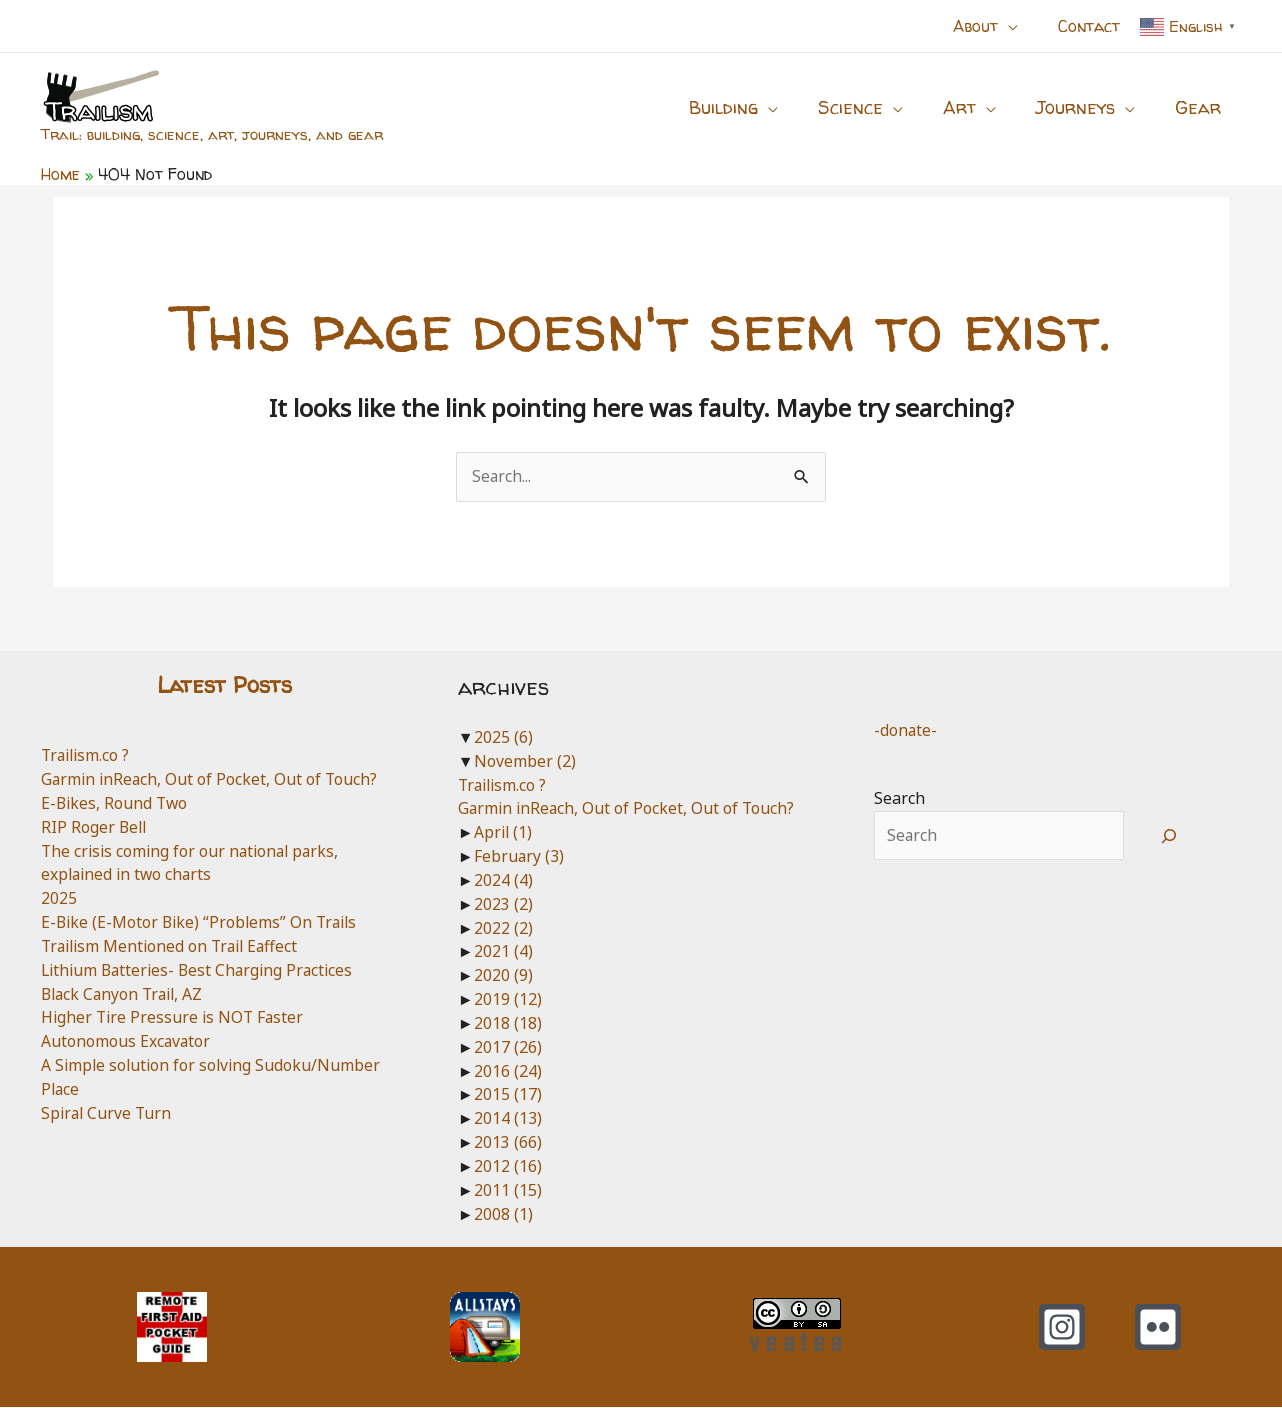 The image size is (1282, 1408). What do you see at coordinates (508, 1143) in the screenshot?
I see `2013` at bounding box center [508, 1143].